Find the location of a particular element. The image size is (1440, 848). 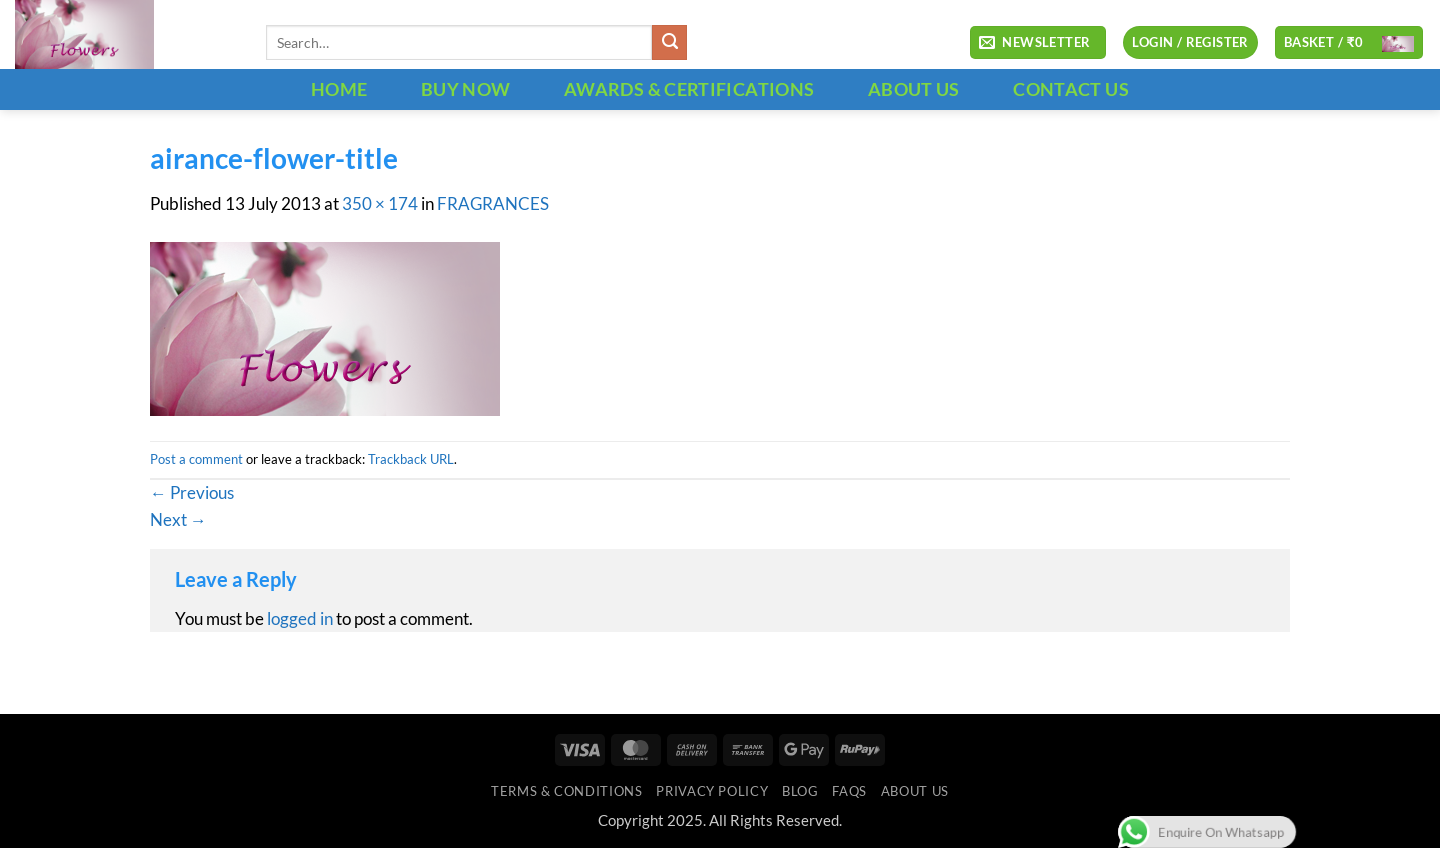

HOME is located at coordinates (339, 89).